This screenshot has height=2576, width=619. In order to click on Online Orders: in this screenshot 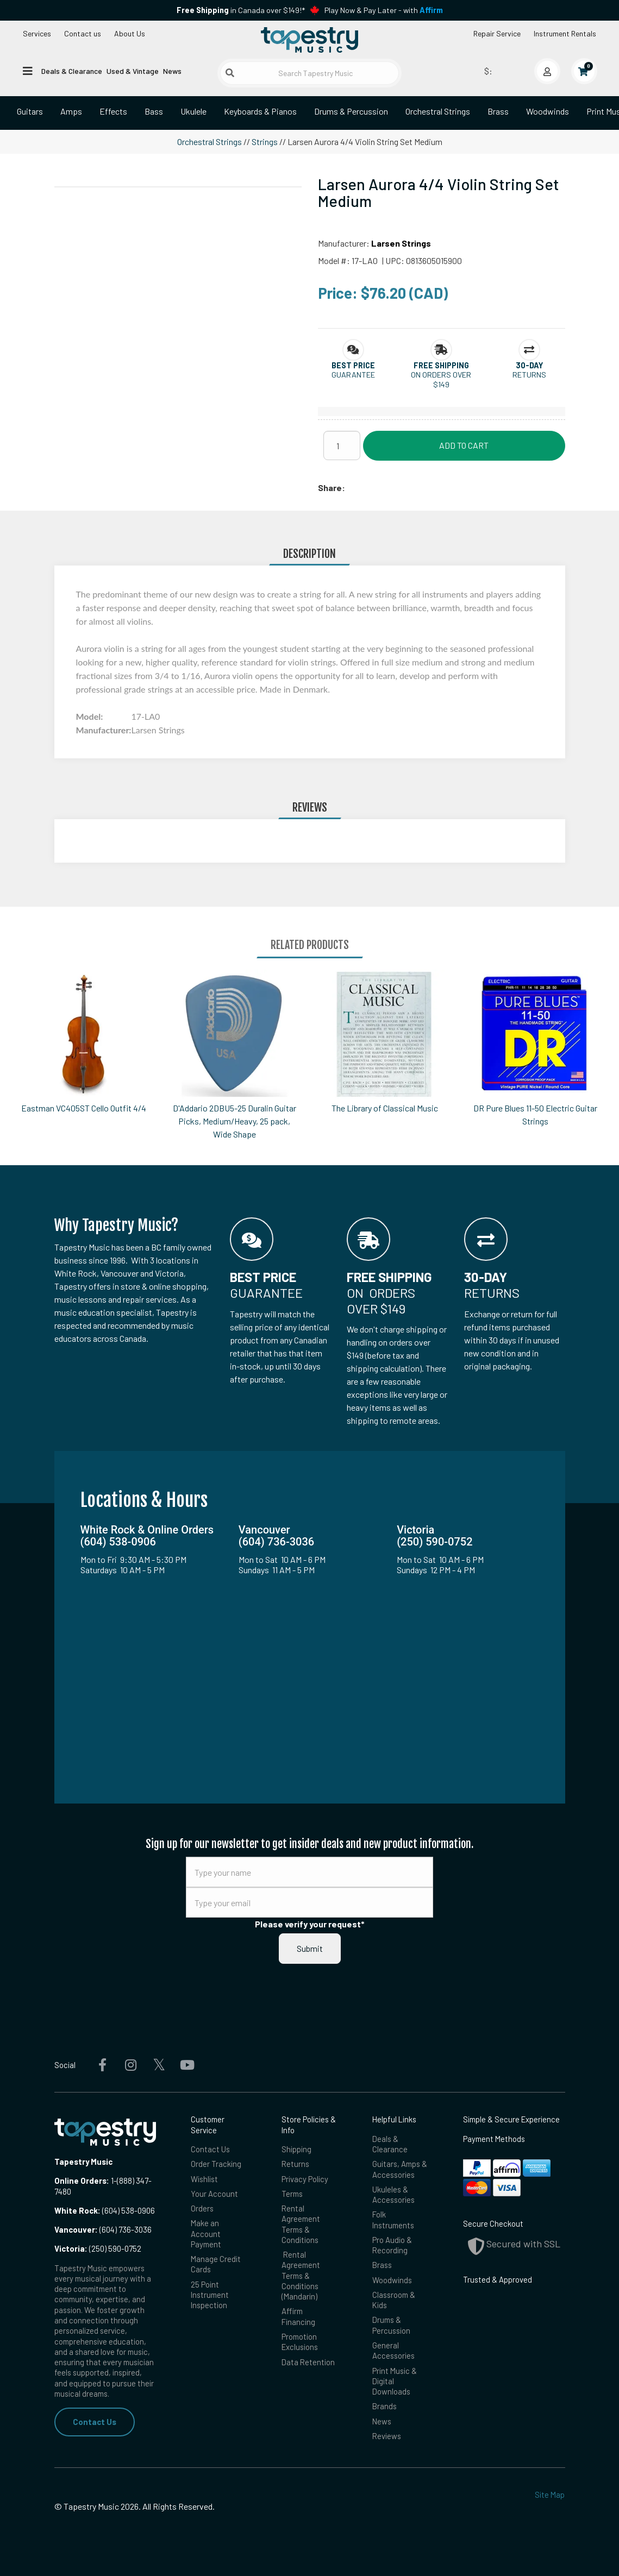, I will do `click(81, 2180)`.